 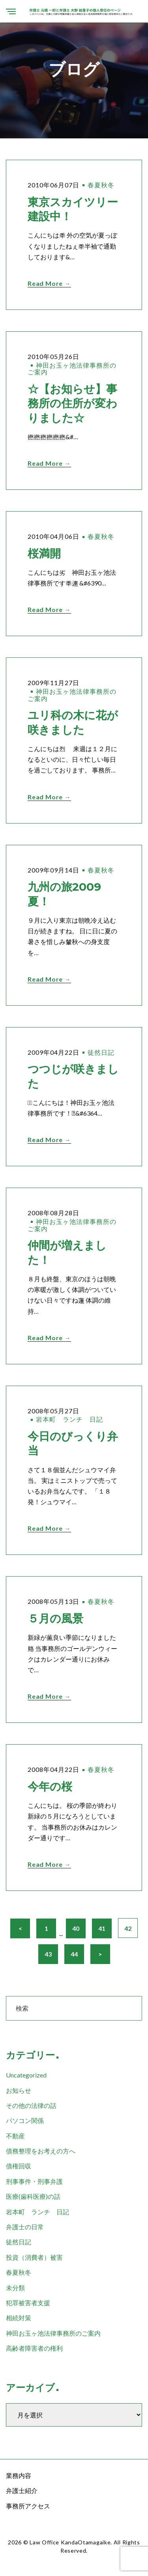 I want to click on 投資（消費者）被害, so click(x=34, y=2257).